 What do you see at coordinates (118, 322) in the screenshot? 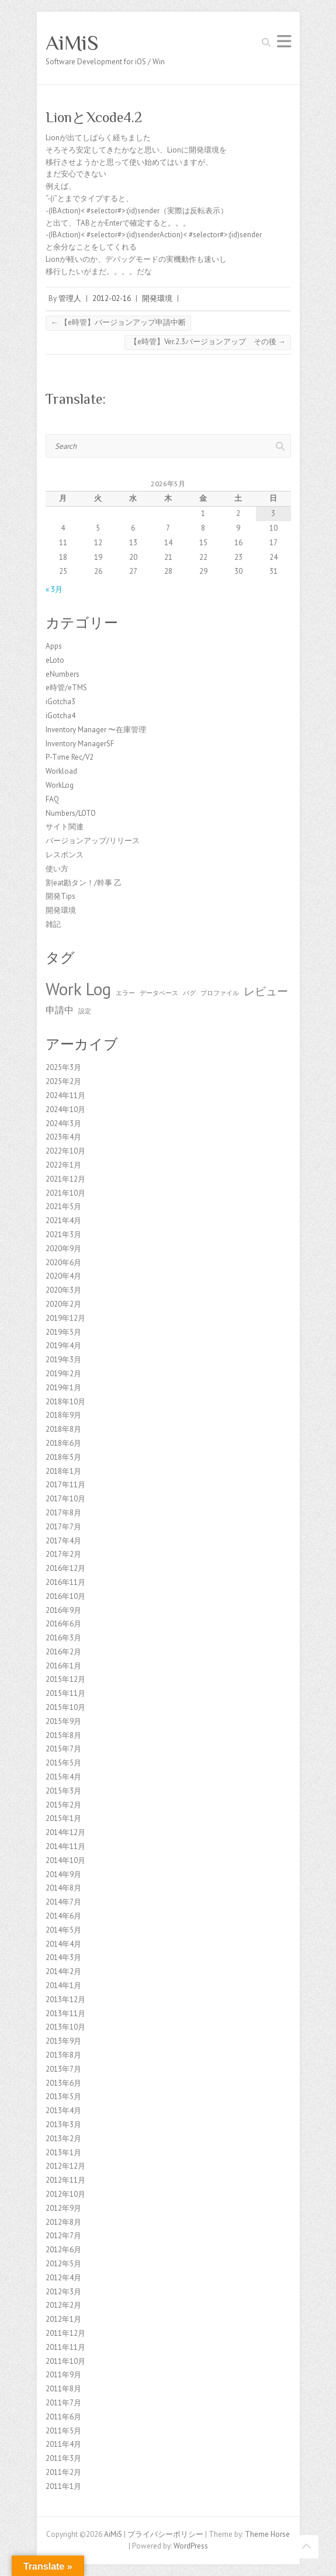
I see `【e時管】バージョンアップ申請中断` at bounding box center [118, 322].